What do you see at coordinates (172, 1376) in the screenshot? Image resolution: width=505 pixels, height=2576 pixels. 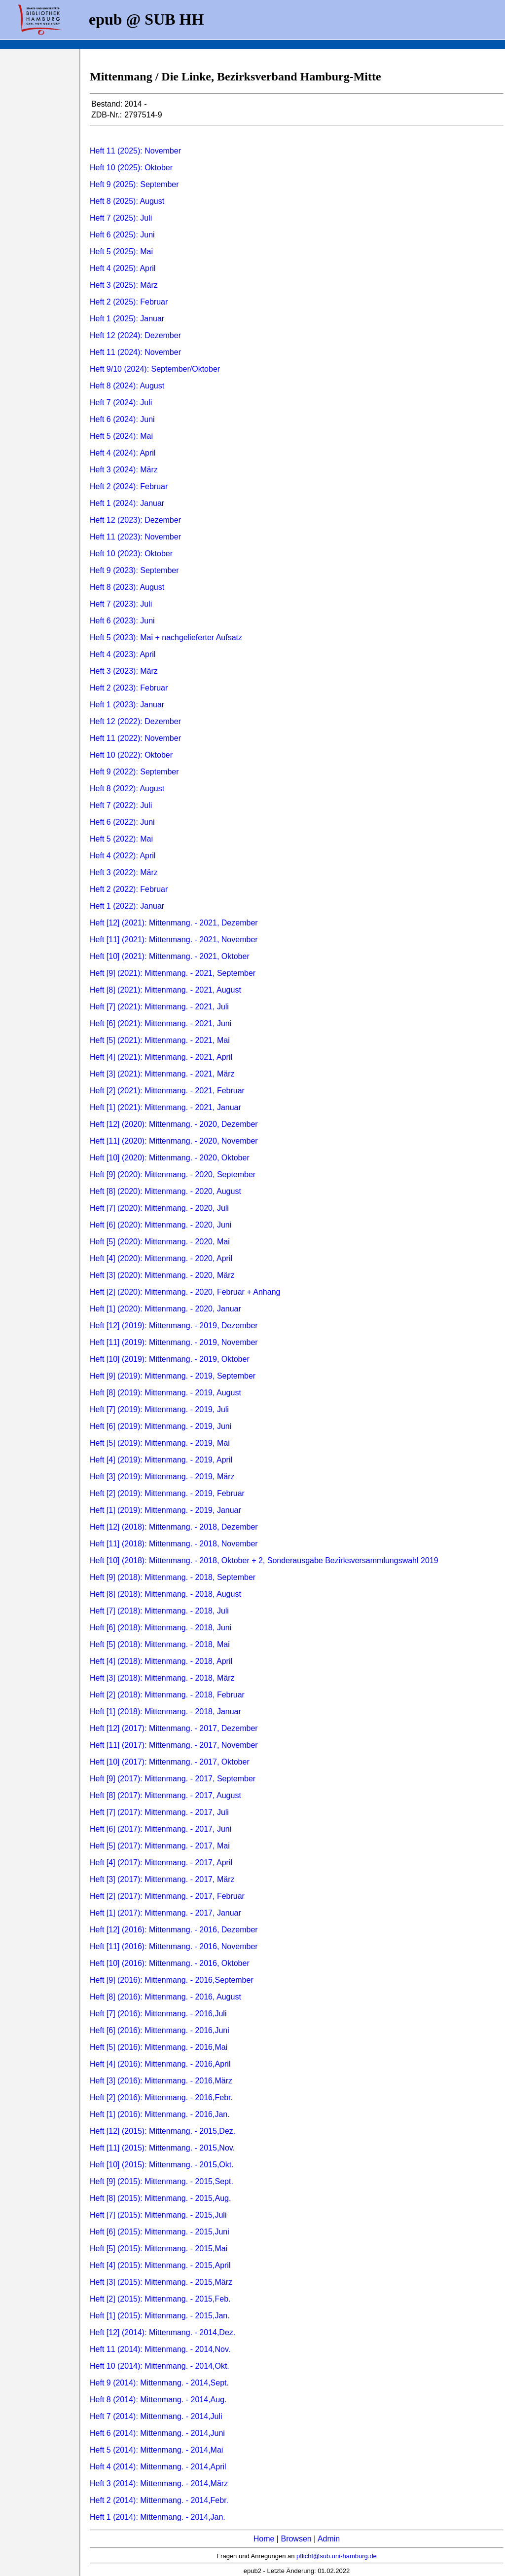 I see `Heft [9] (2019): Mittenmang. - 2019, September` at bounding box center [172, 1376].